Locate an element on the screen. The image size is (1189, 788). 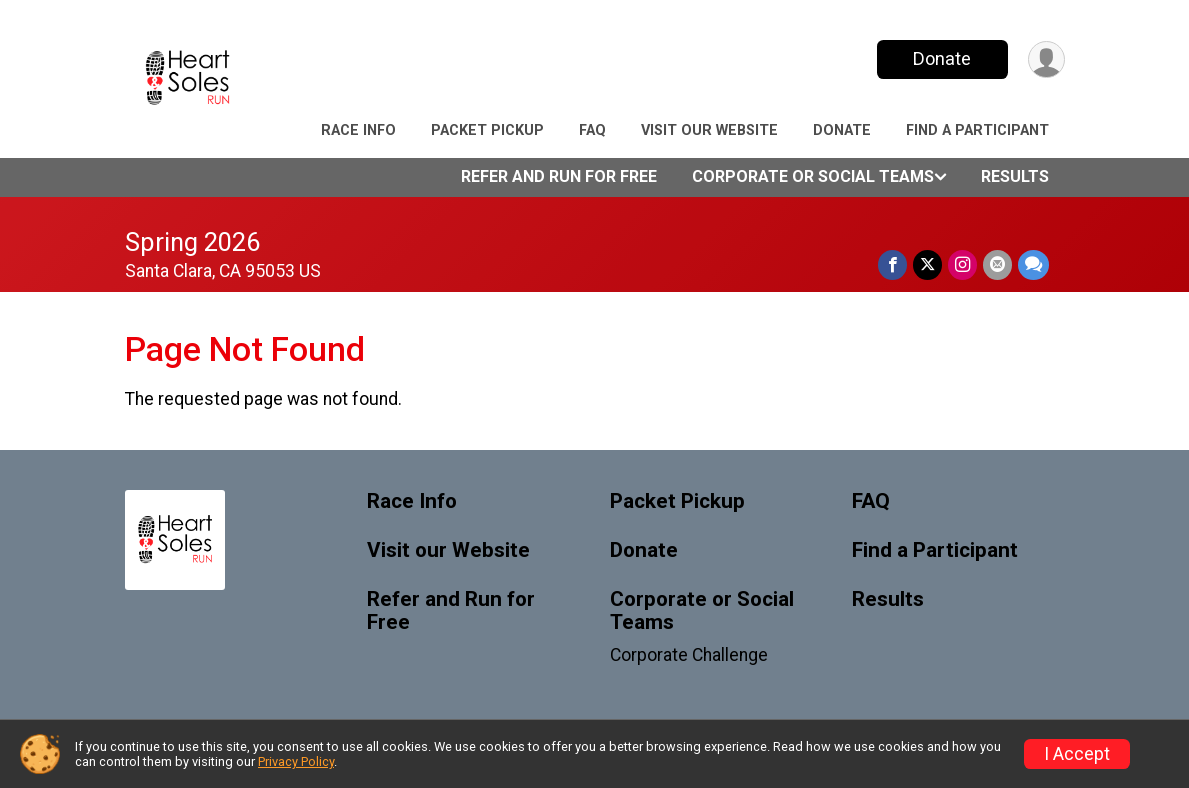
Race Info is located at coordinates (358, 130).